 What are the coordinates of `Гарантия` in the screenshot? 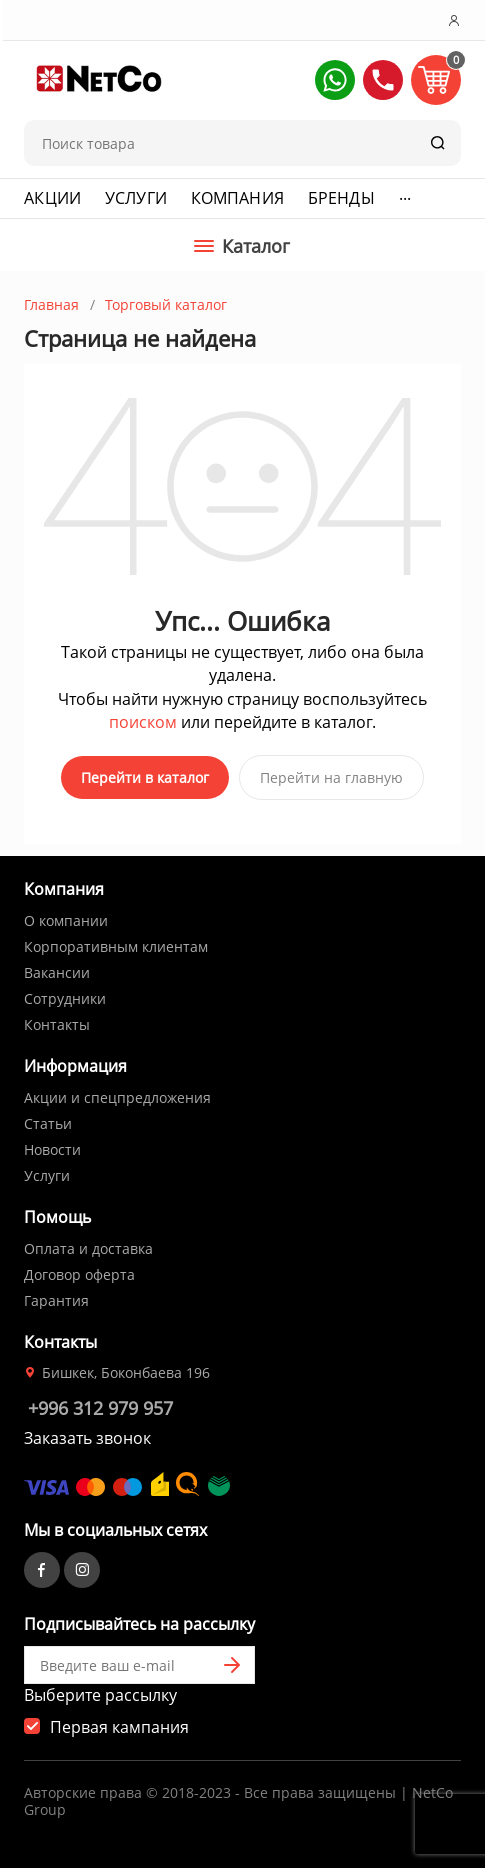 It's located at (56, 1300).